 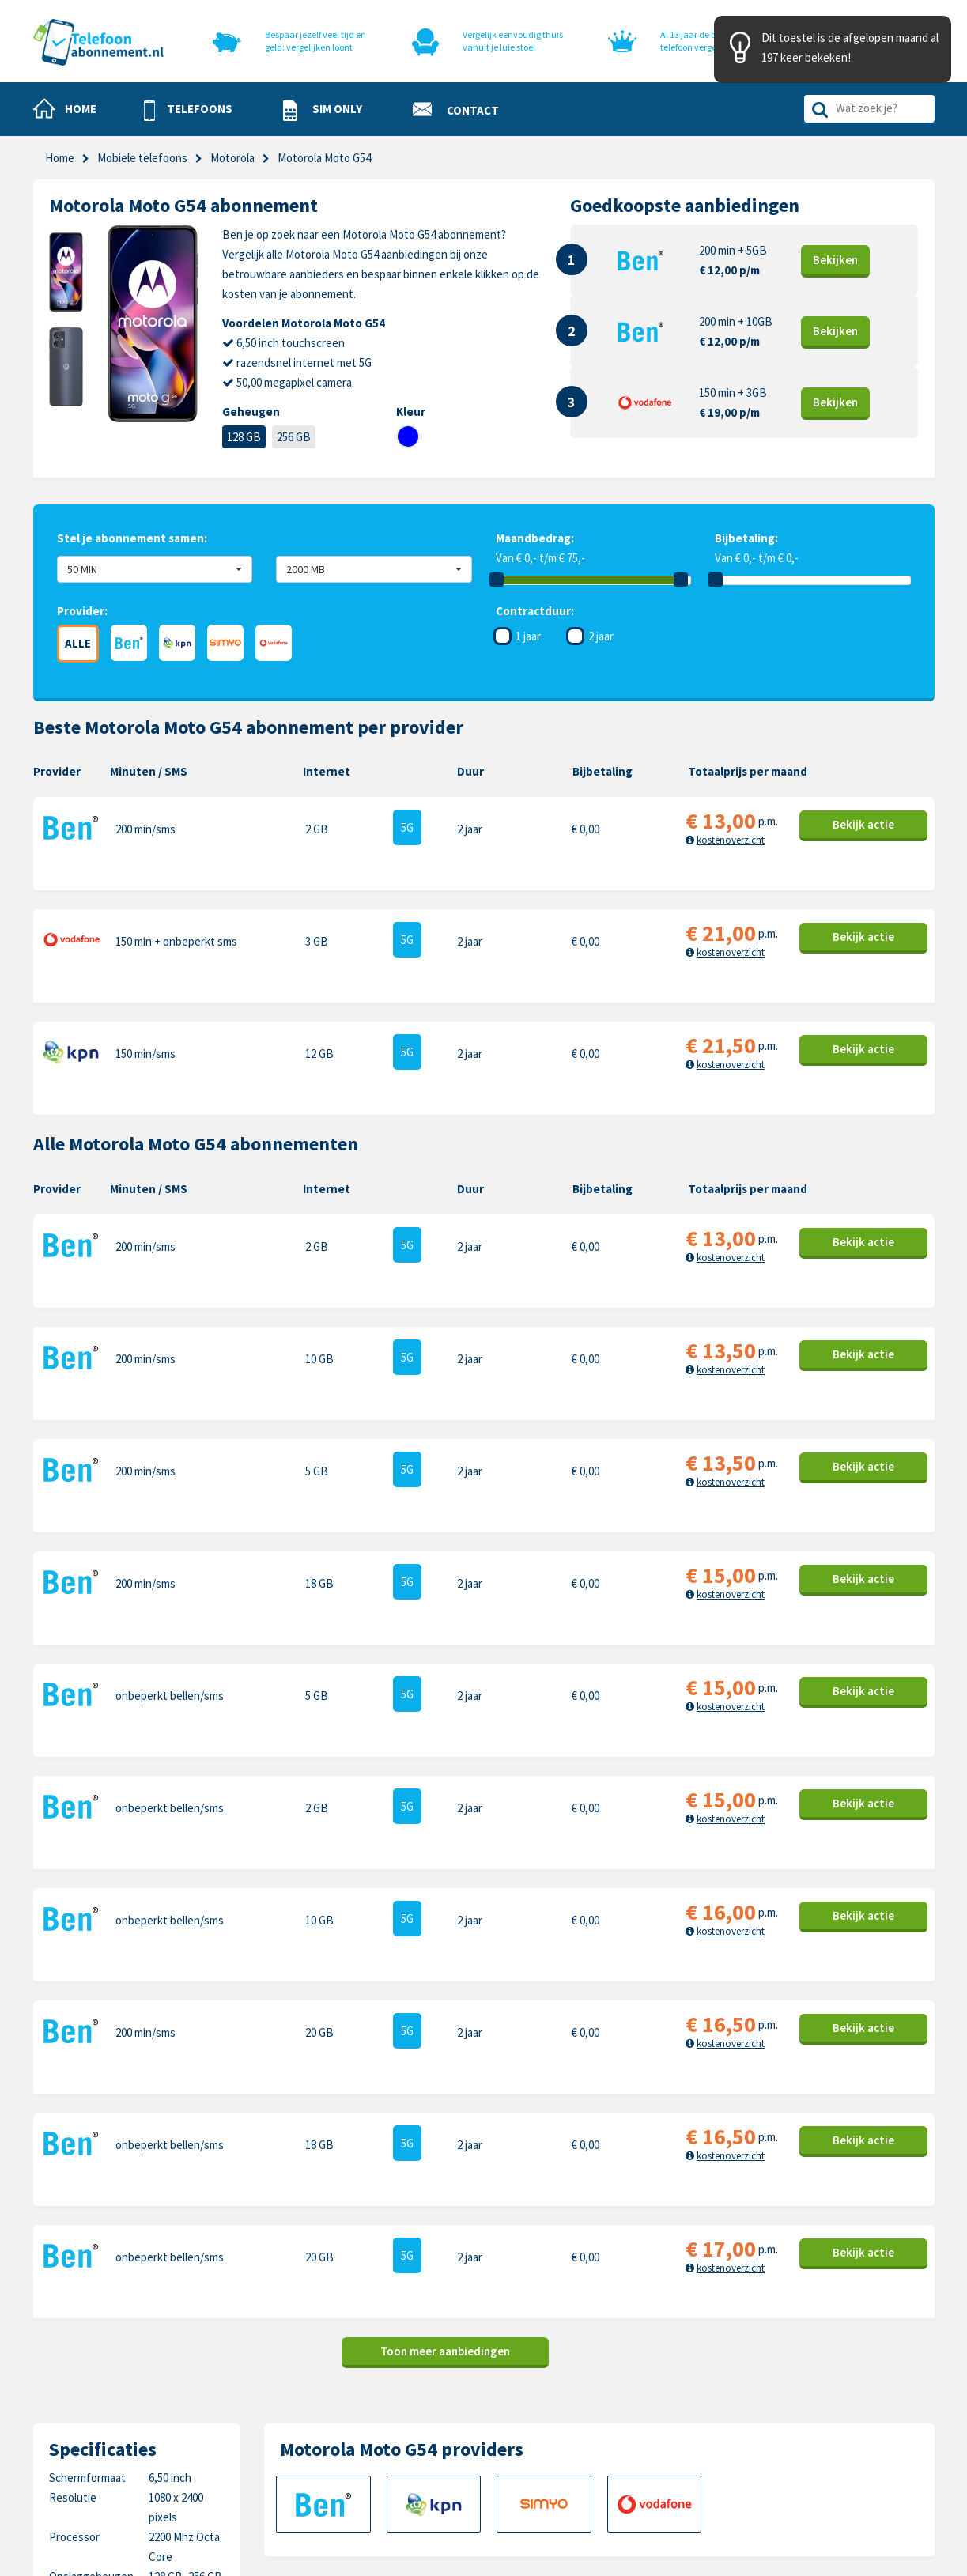 What do you see at coordinates (367, 2369) in the screenshot?
I see `Telefoons` at bounding box center [367, 2369].